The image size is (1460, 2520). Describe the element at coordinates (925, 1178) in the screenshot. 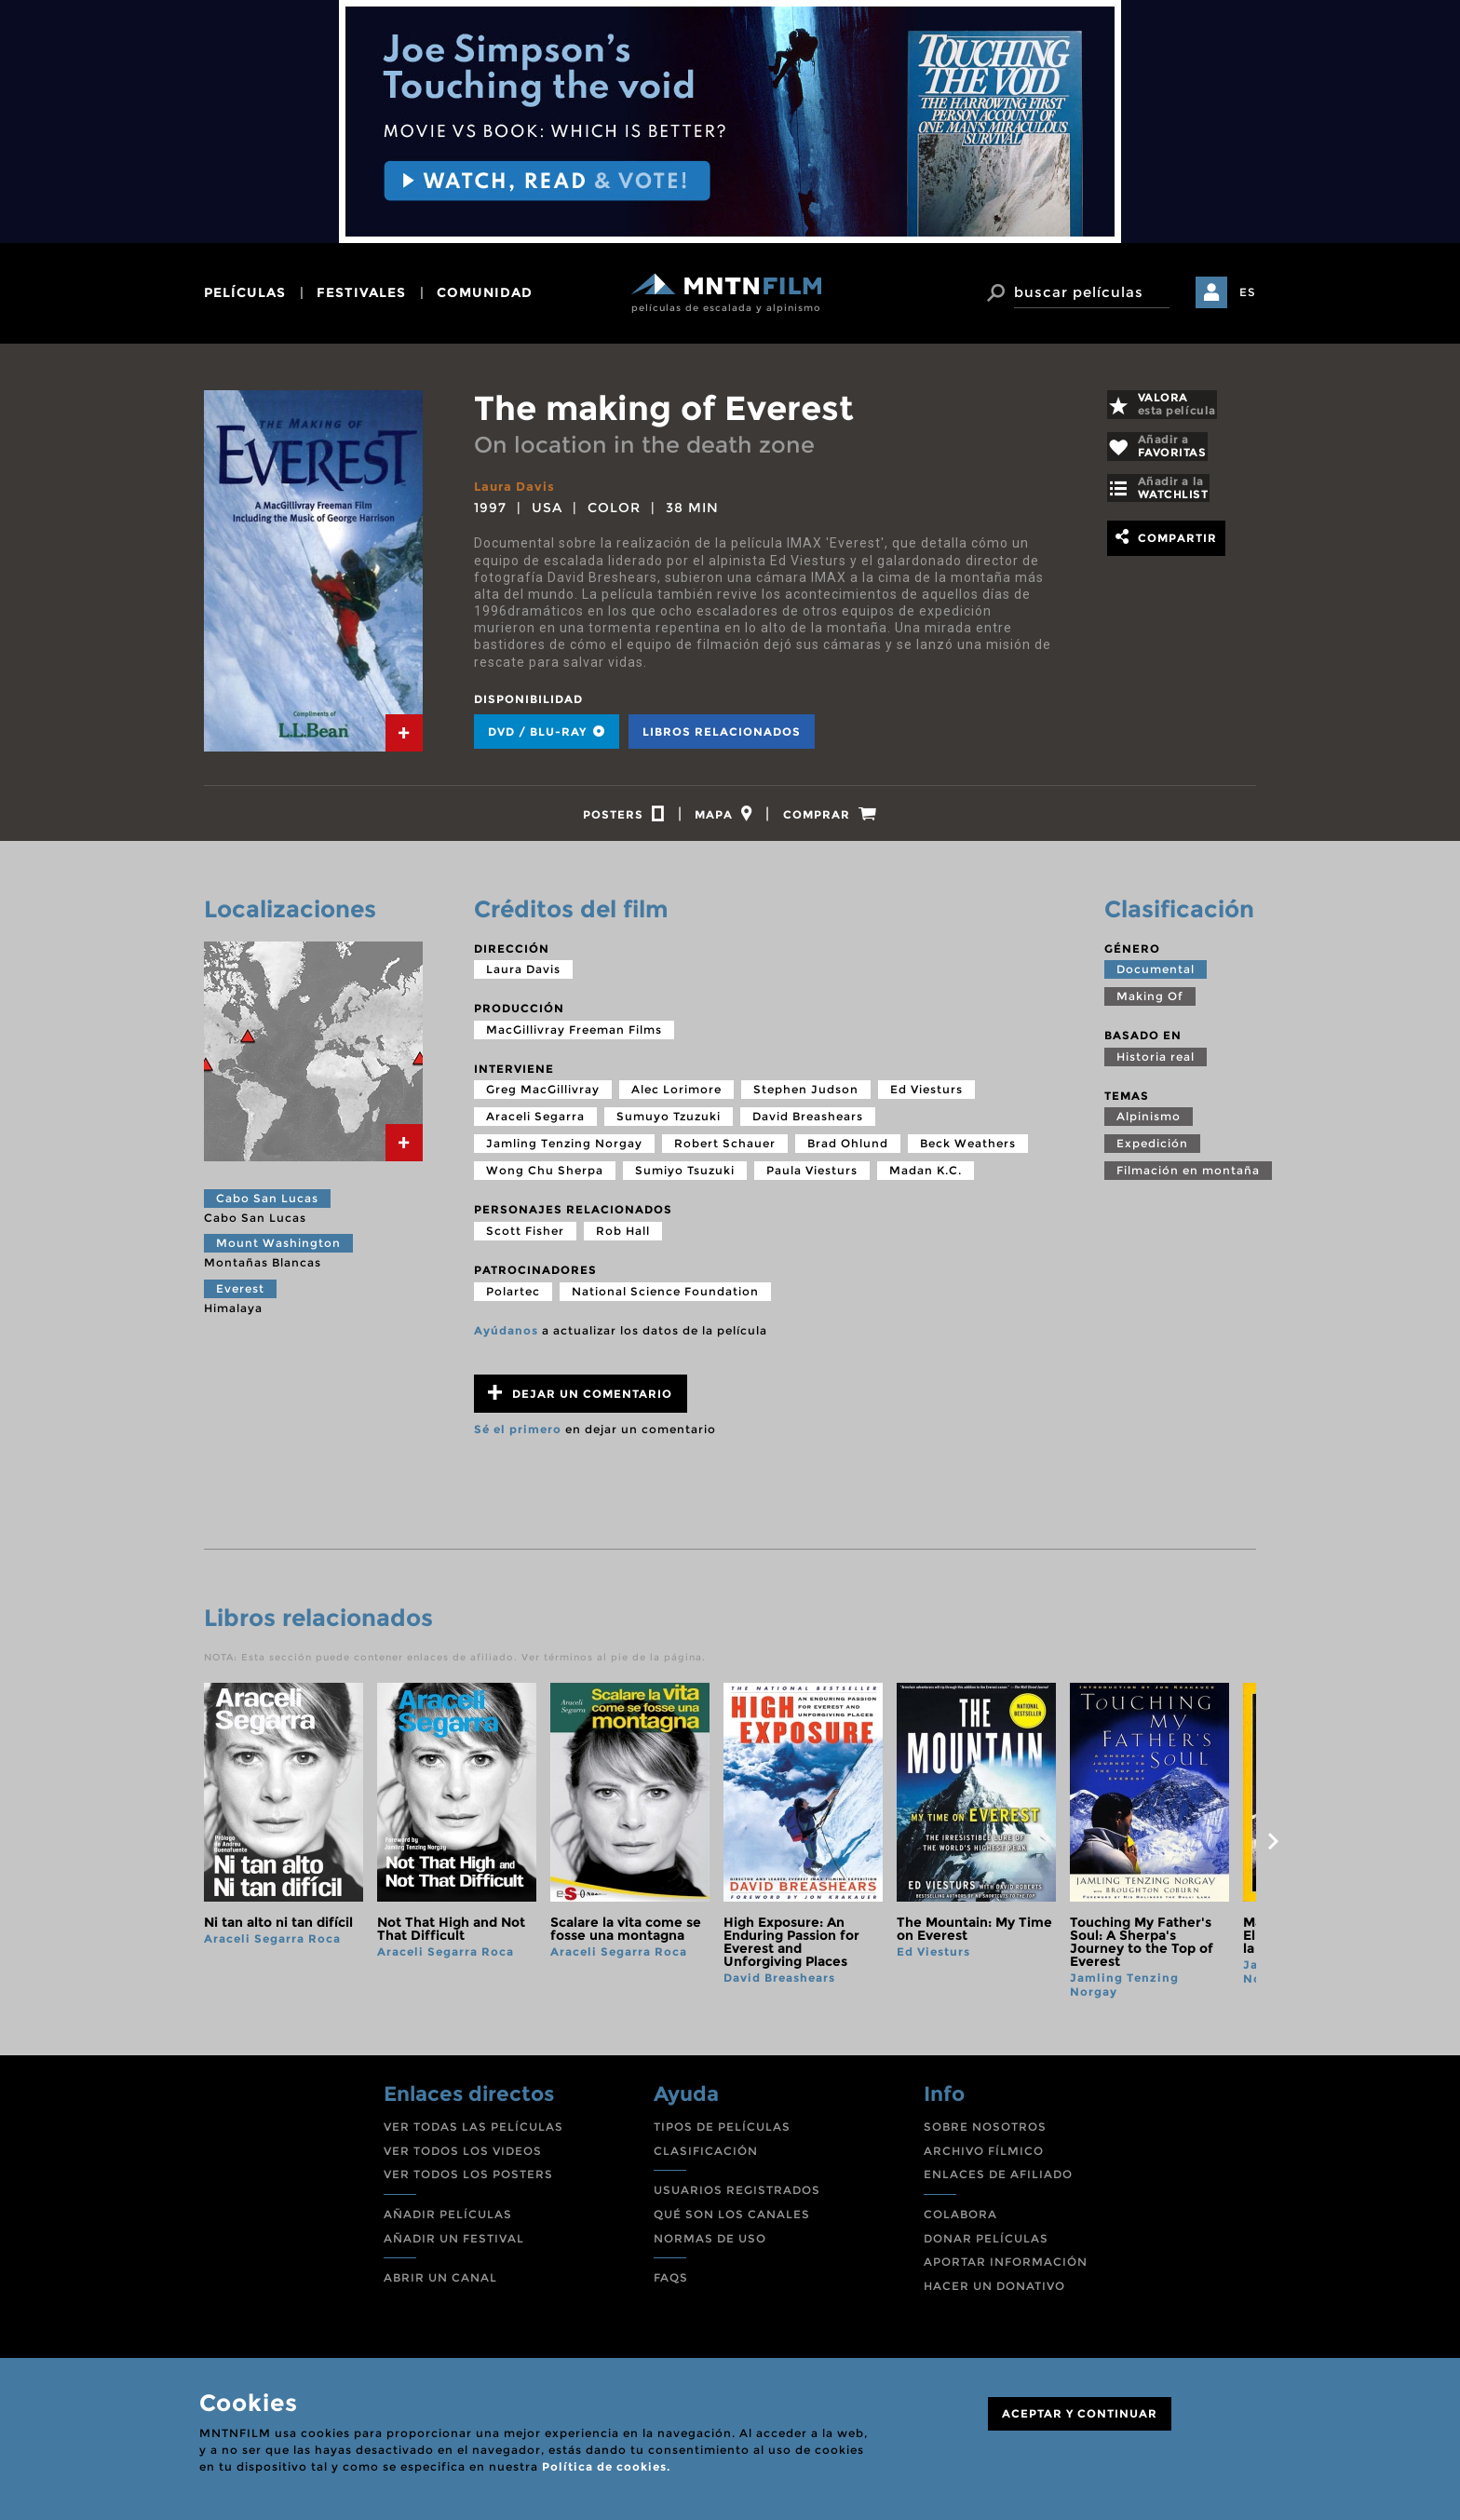

I see `Madan K.C.` at that location.